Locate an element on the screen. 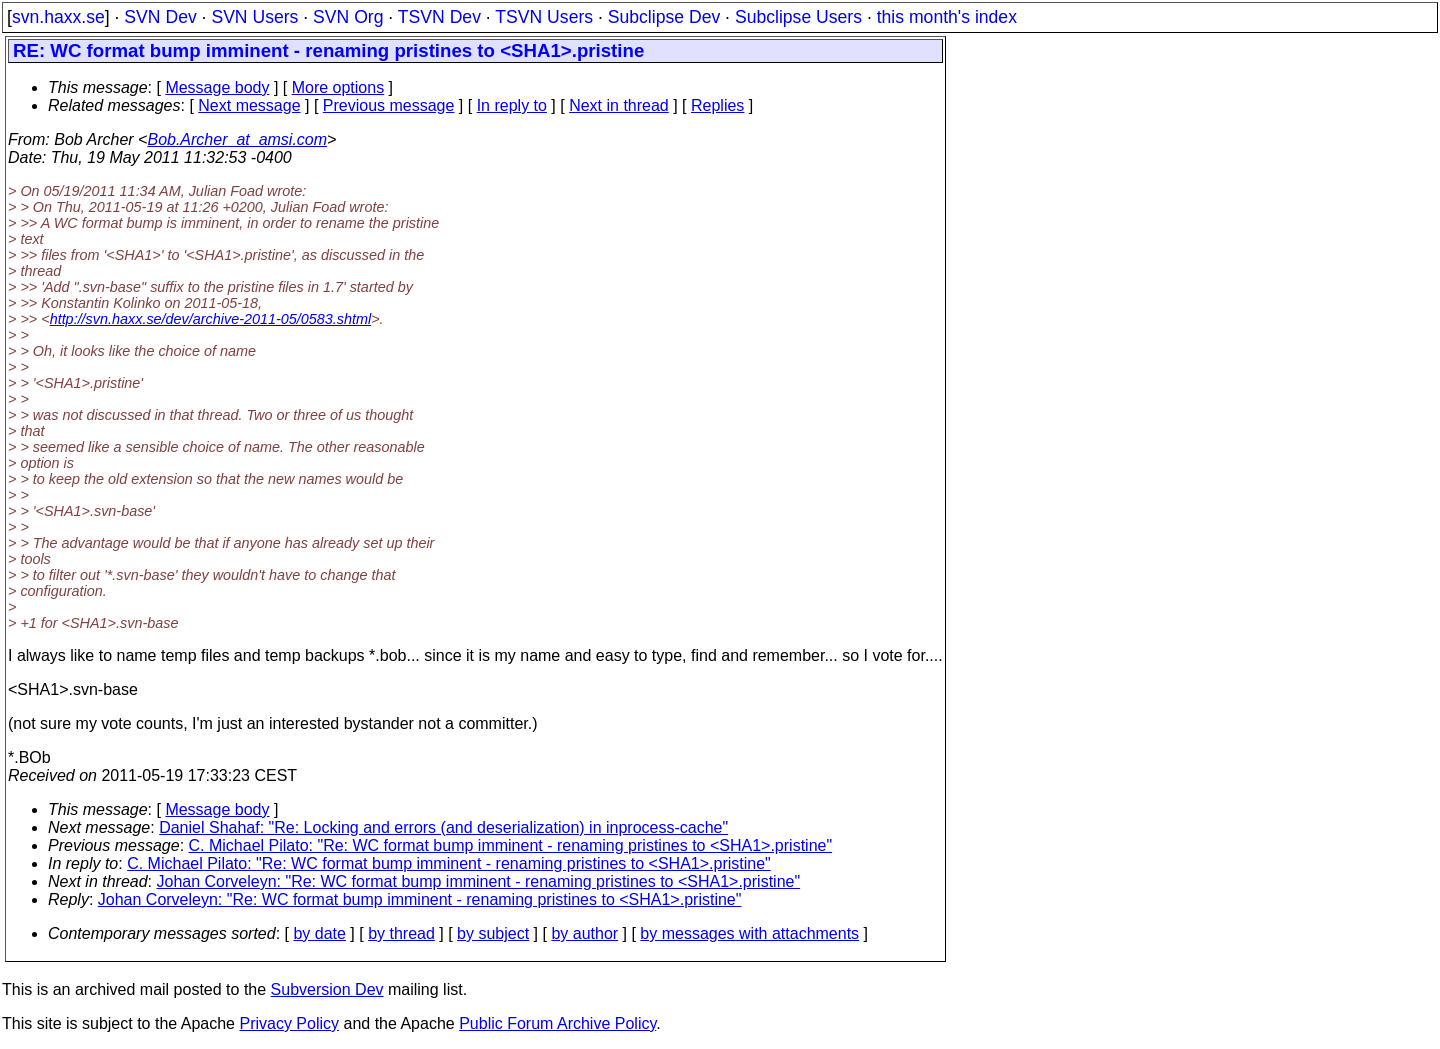 The image size is (1440, 1049). Replies is located at coordinates (717, 105).